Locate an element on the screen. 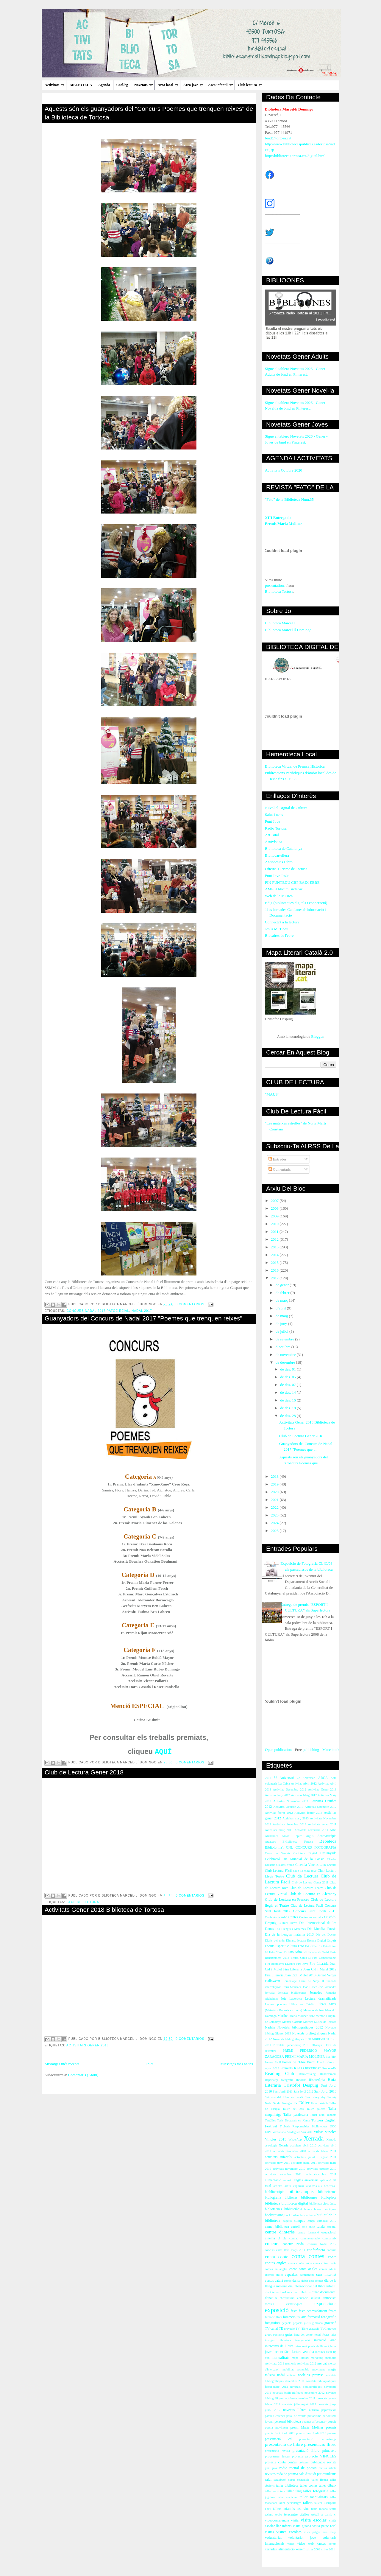 The height and width of the screenshot is (2576, 381). activitats octubre 2010 is located at coordinates (321, 2168).